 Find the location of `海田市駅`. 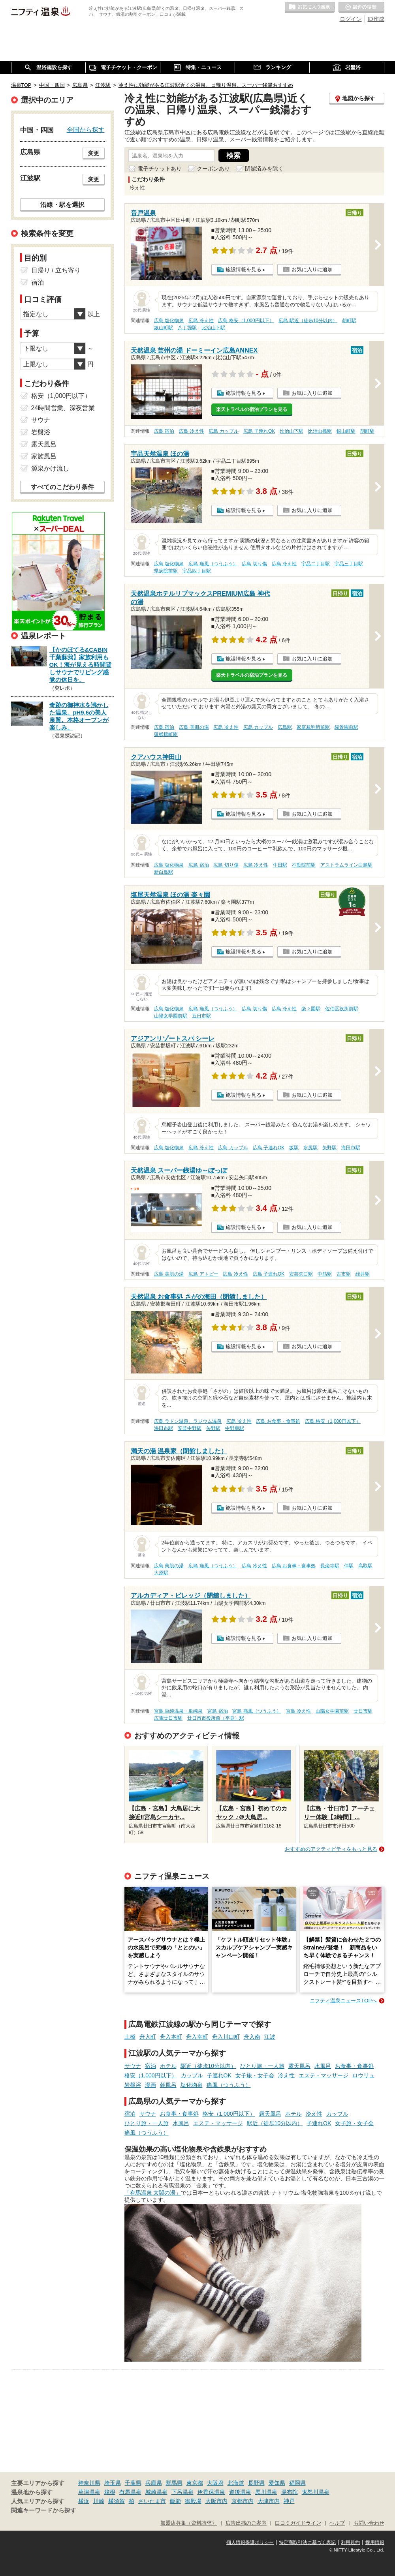

海田市駅 is located at coordinates (350, 1147).